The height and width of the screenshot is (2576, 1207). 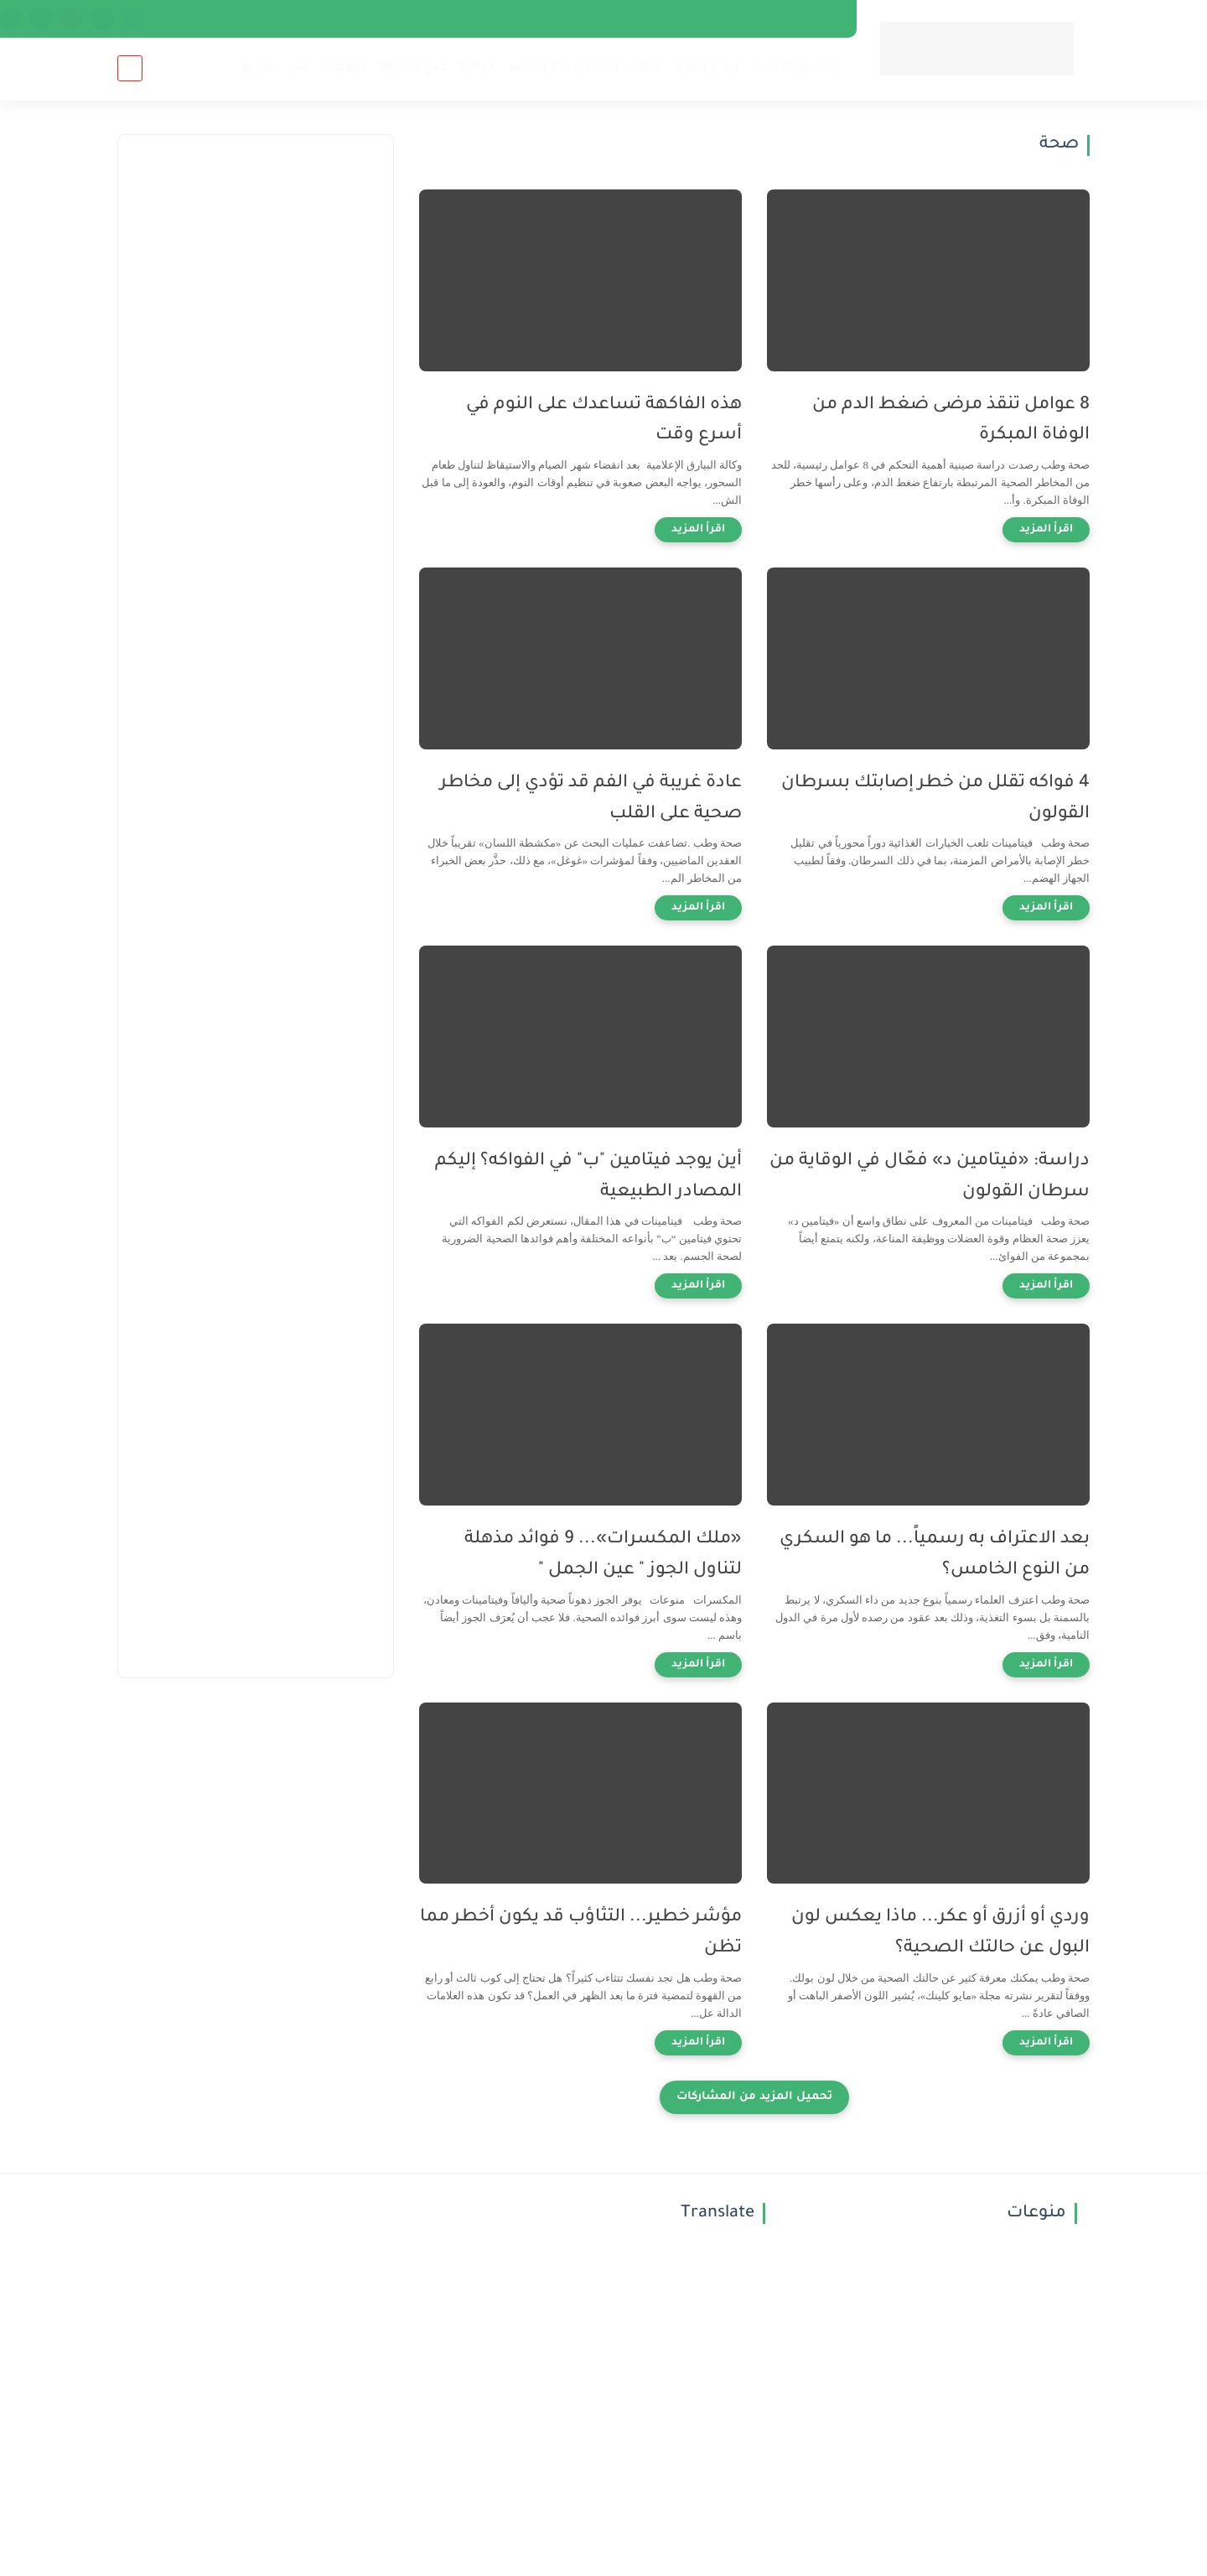 What do you see at coordinates (490, 18) in the screenshot?
I see `just Post` at bounding box center [490, 18].